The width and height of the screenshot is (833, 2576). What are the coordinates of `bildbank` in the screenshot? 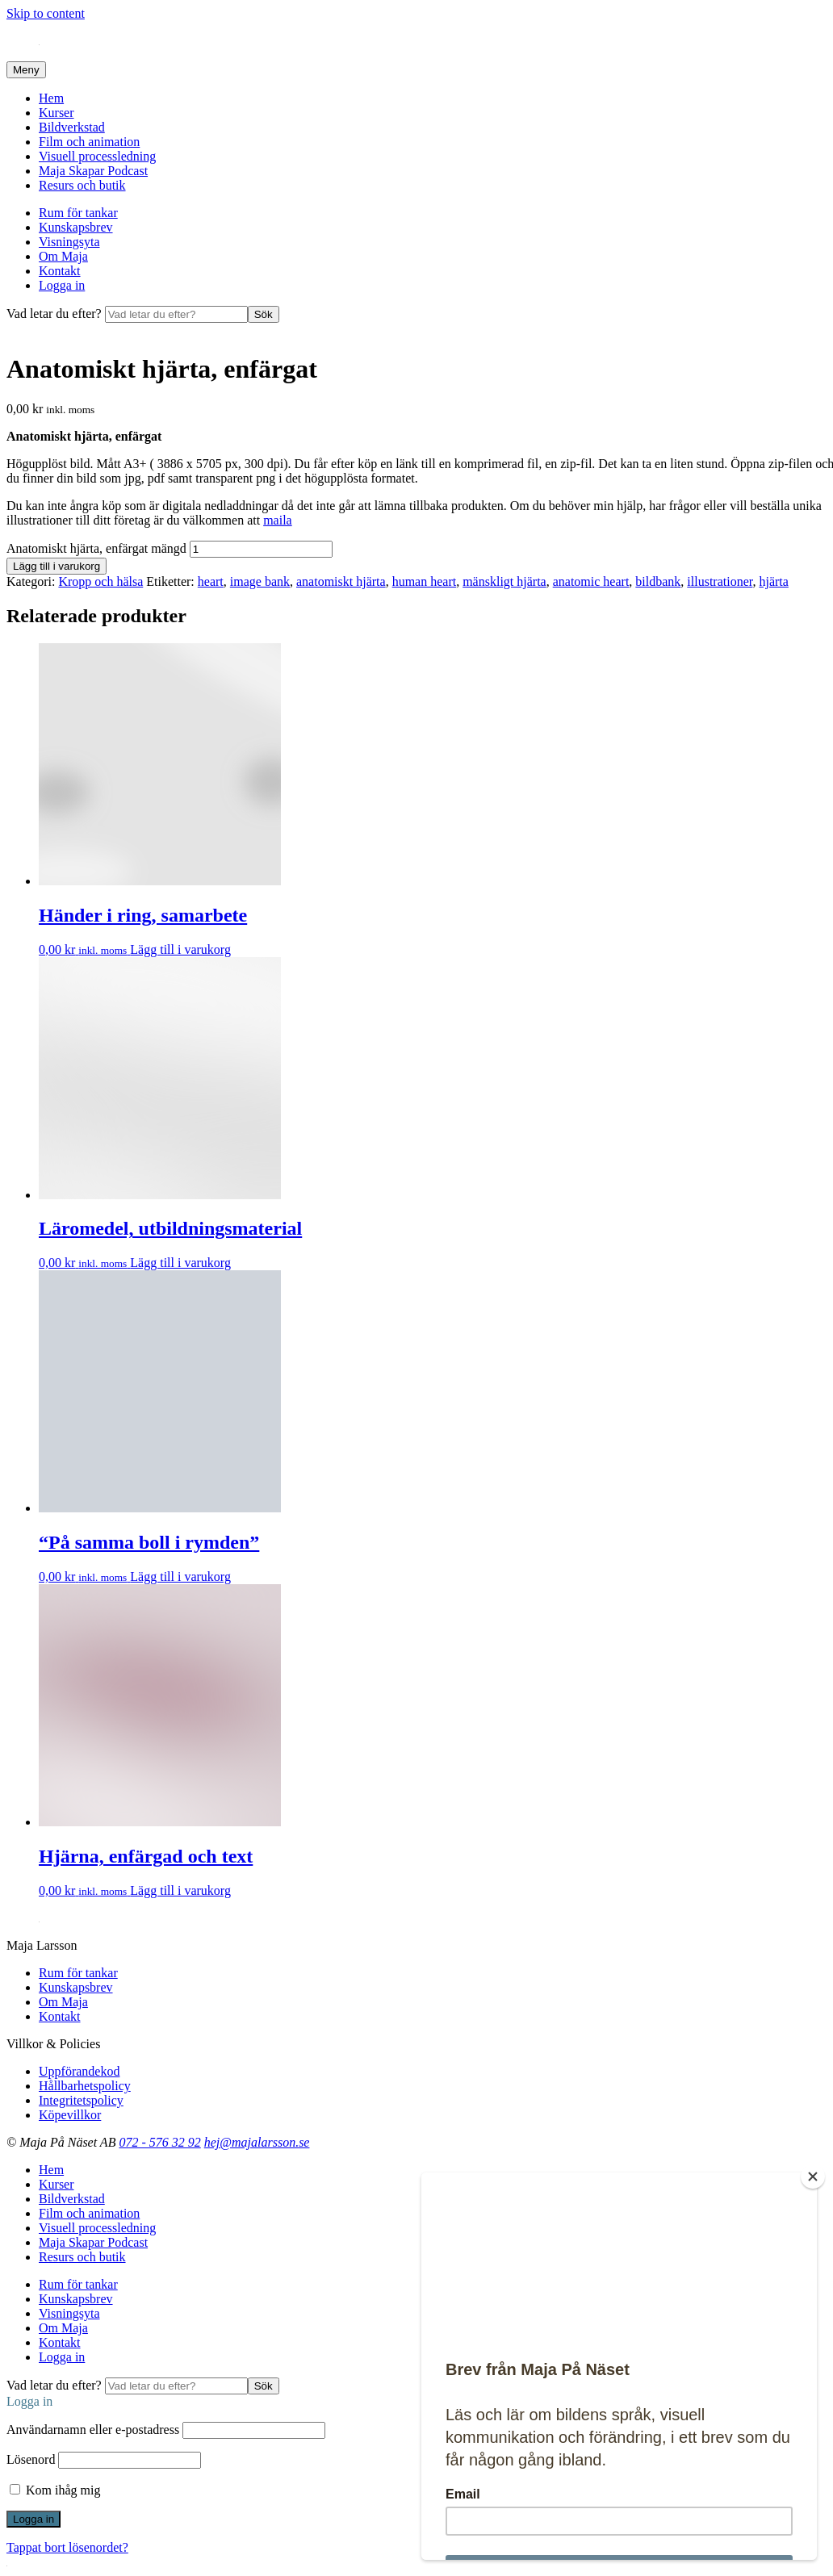 It's located at (657, 581).